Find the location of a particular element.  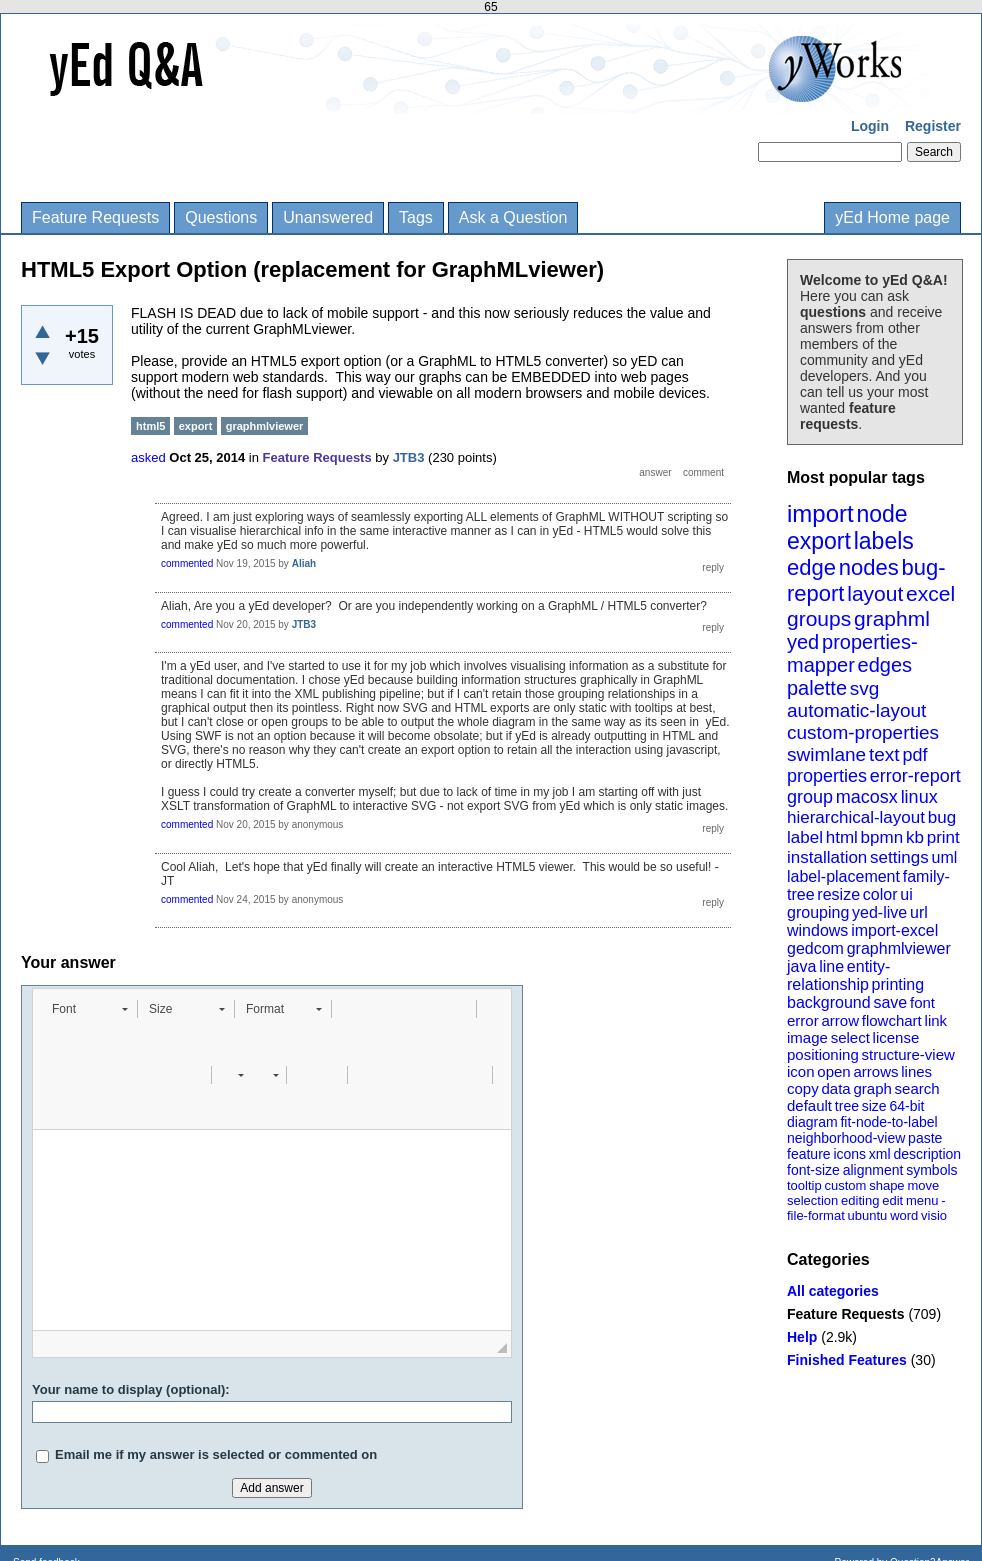

structure-view is located at coordinates (908, 1054).